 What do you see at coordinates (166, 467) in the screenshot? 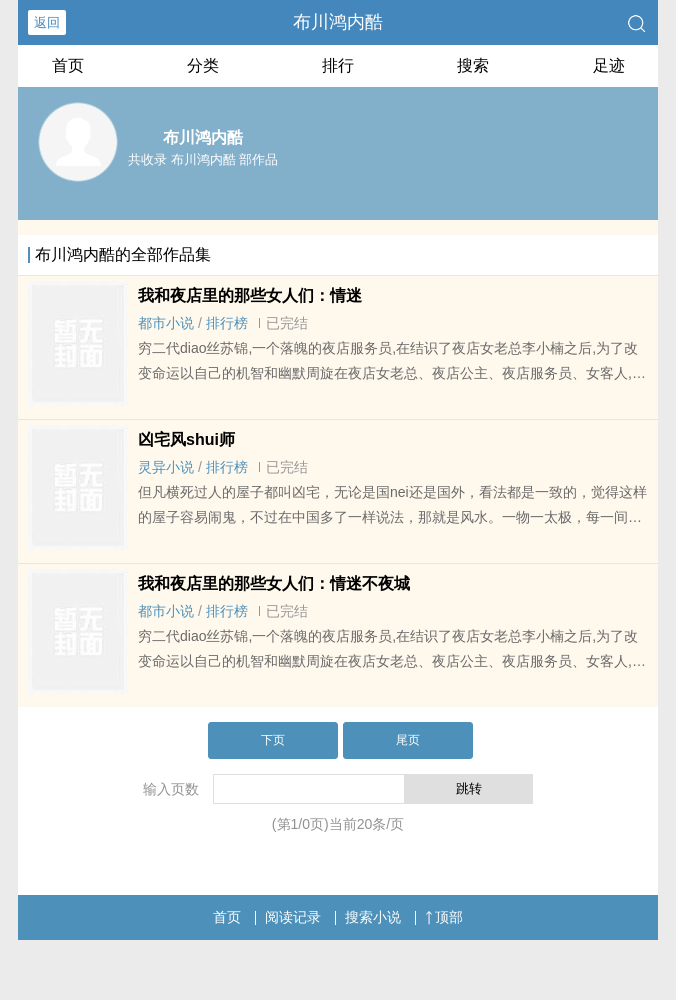
I see `灵异小说` at bounding box center [166, 467].